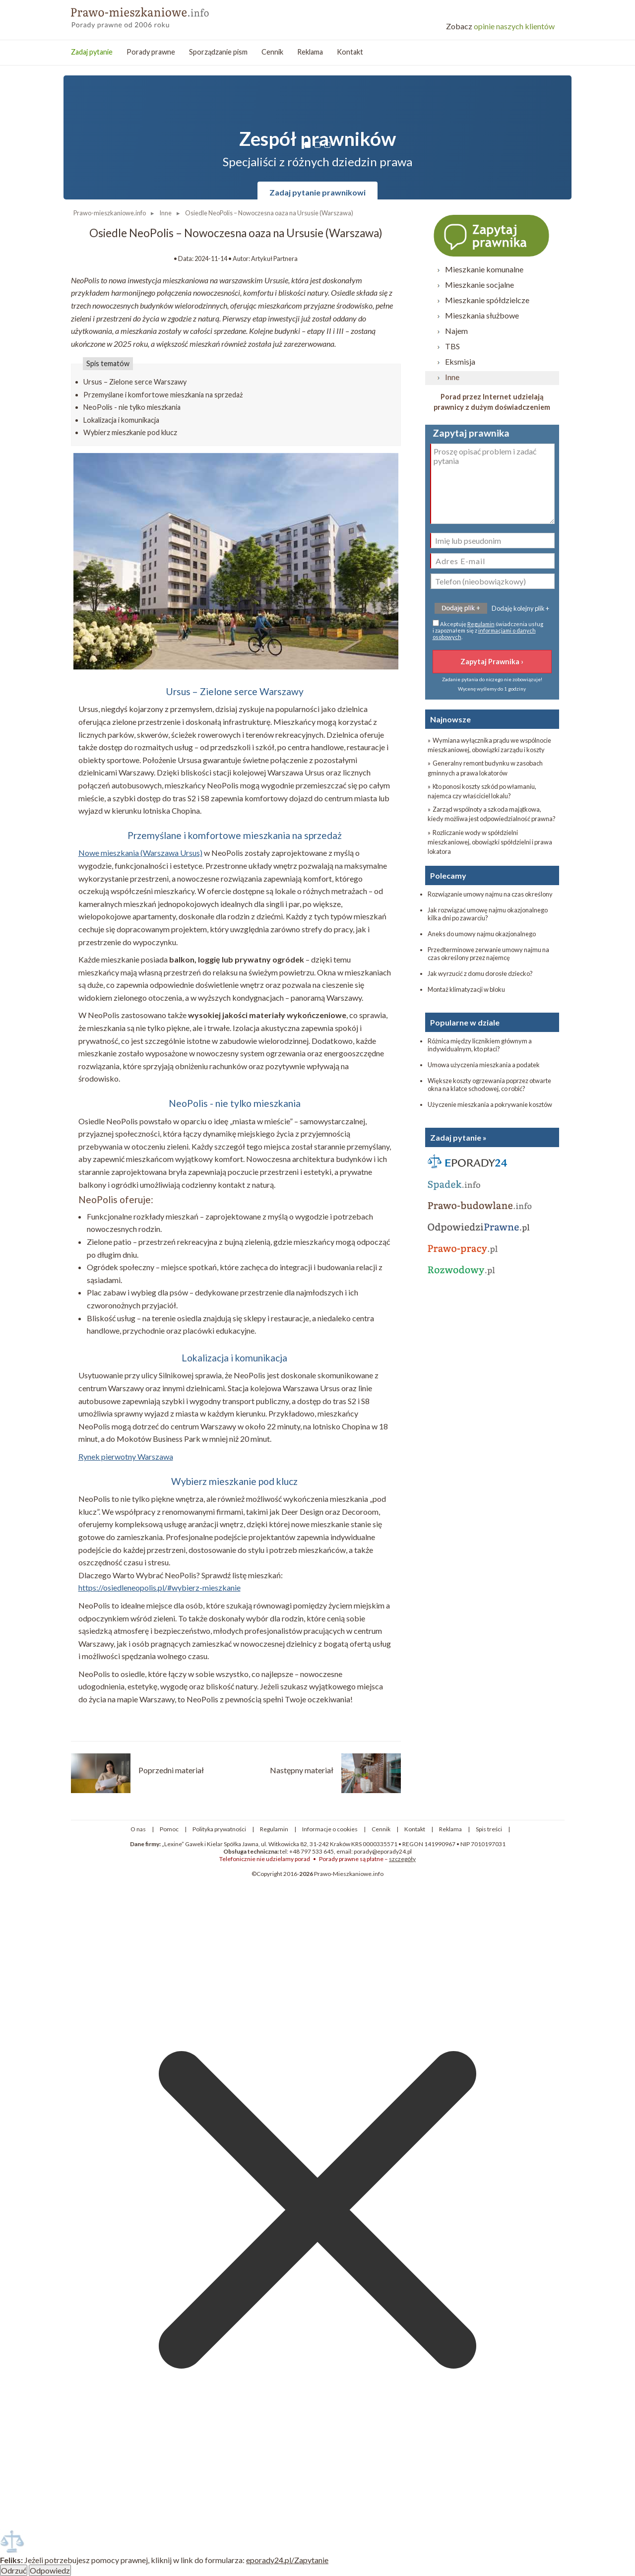 The height and width of the screenshot is (2576, 635). What do you see at coordinates (130, 432) in the screenshot?
I see `Wybierz mieszkanie pod klucz` at bounding box center [130, 432].